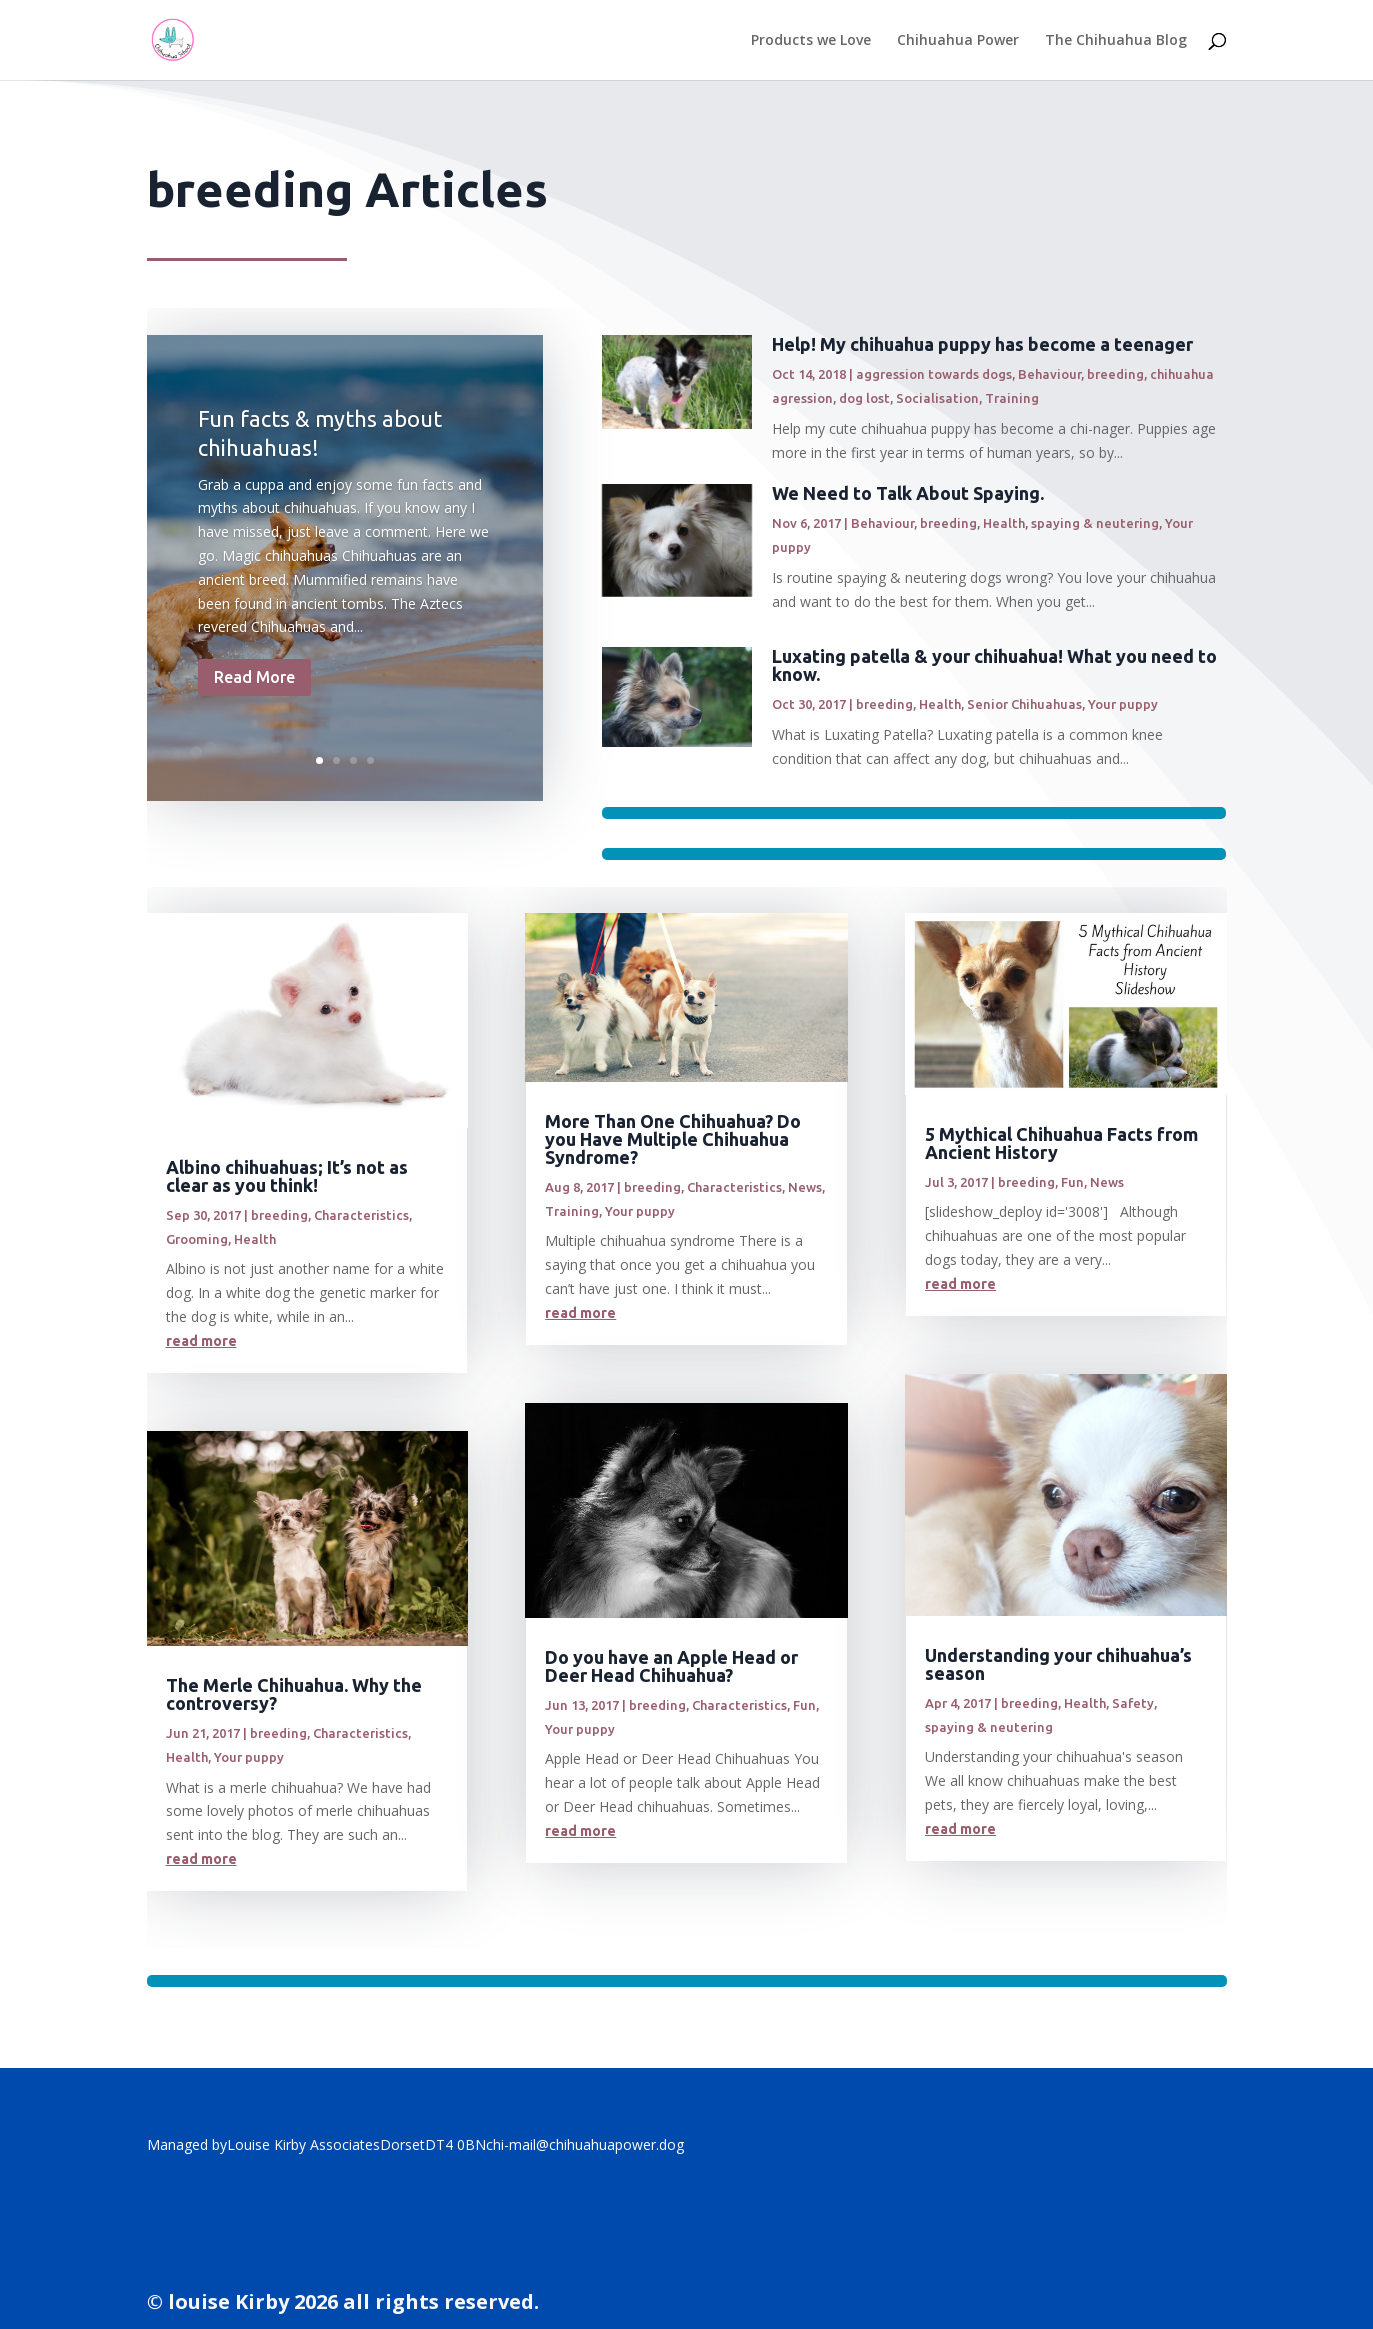 This screenshot has width=1373, height=2329. Describe the element at coordinates (982, 344) in the screenshot. I see `Help! My chihuahua puppy has become a teenager` at that location.